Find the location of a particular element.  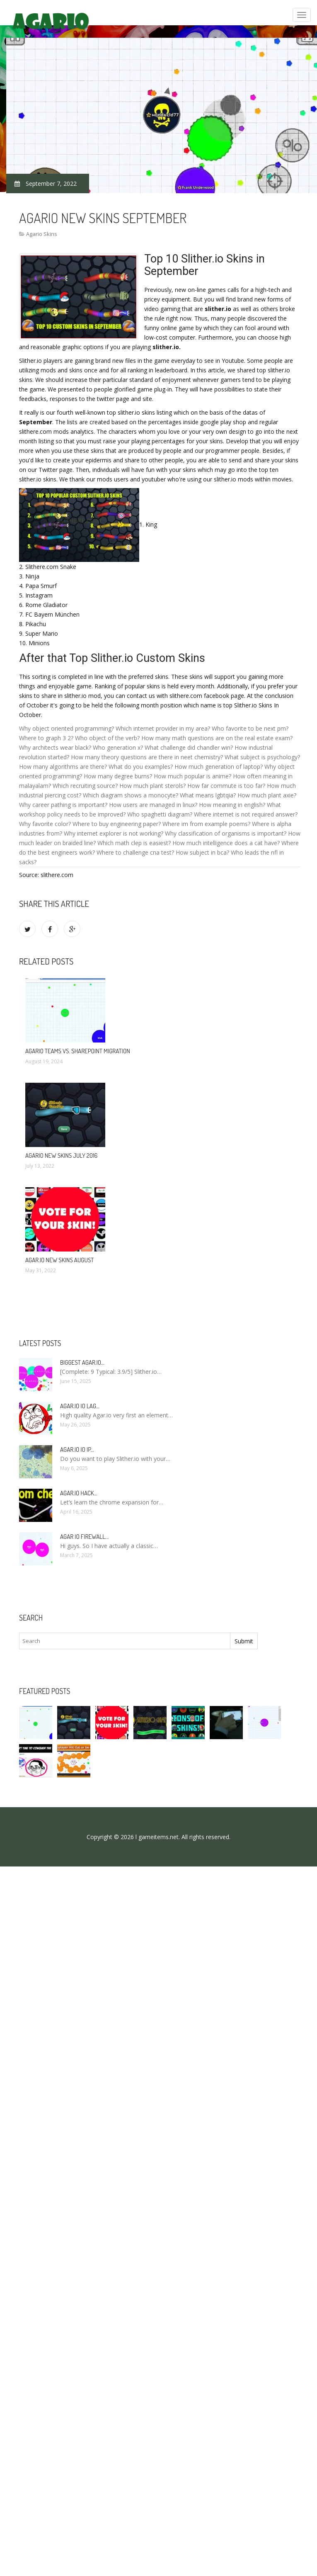

How many degree burns? is located at coordinates (118, 776).